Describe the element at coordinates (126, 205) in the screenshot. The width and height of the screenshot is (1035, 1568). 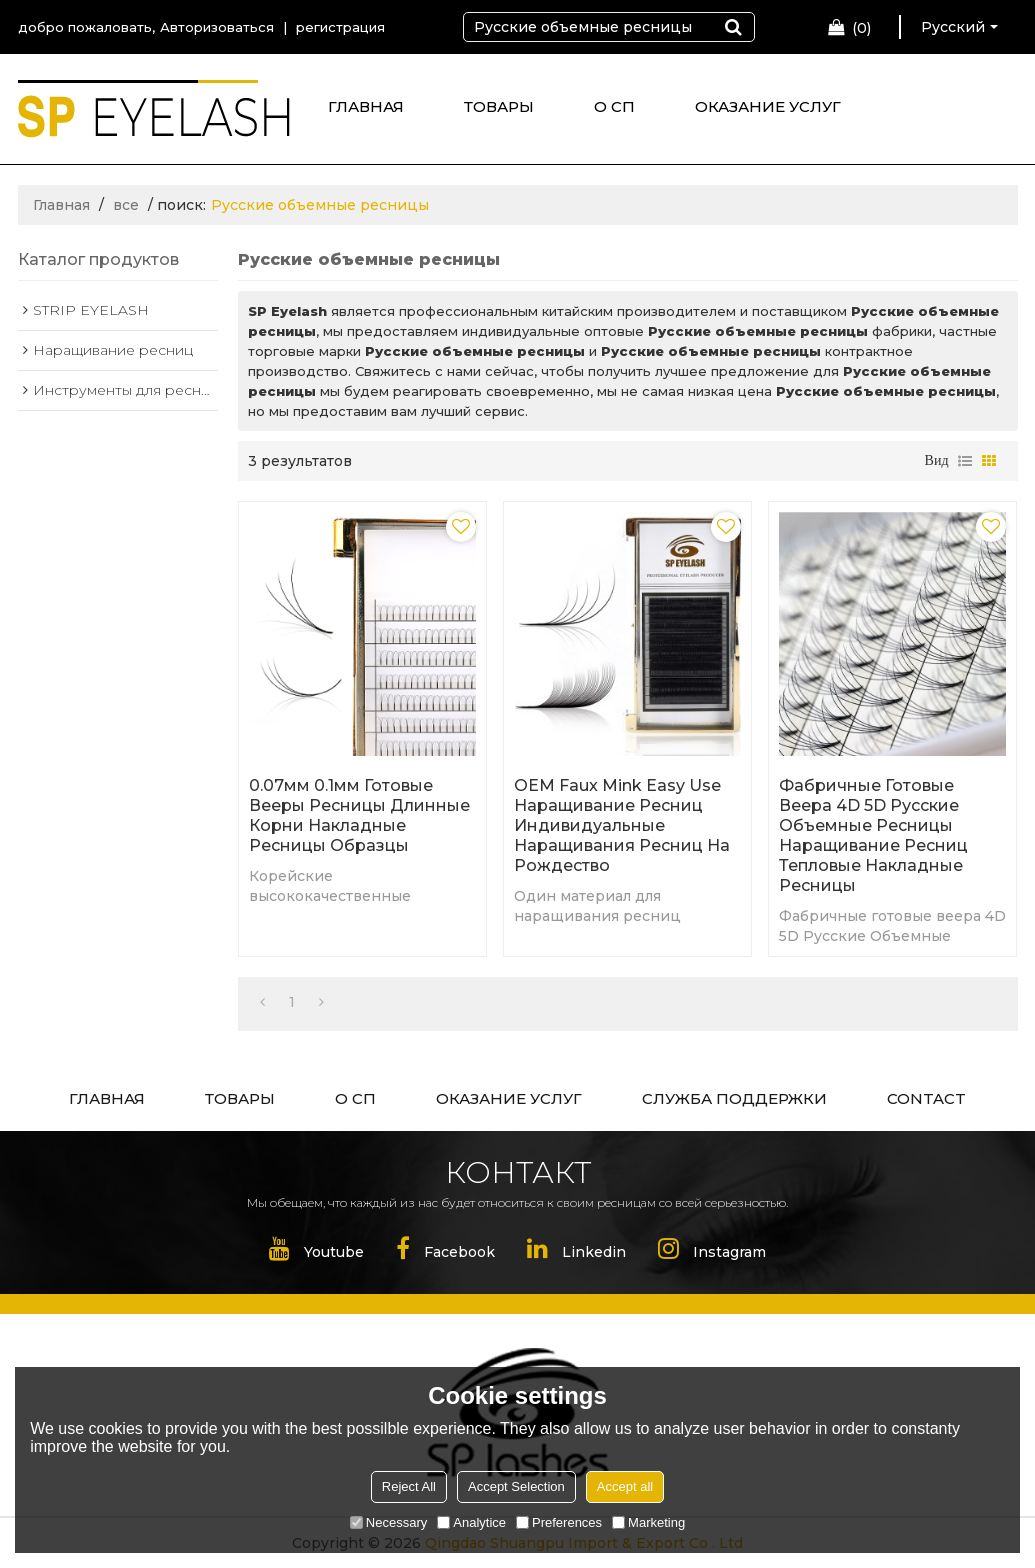
I see `все` at that location.